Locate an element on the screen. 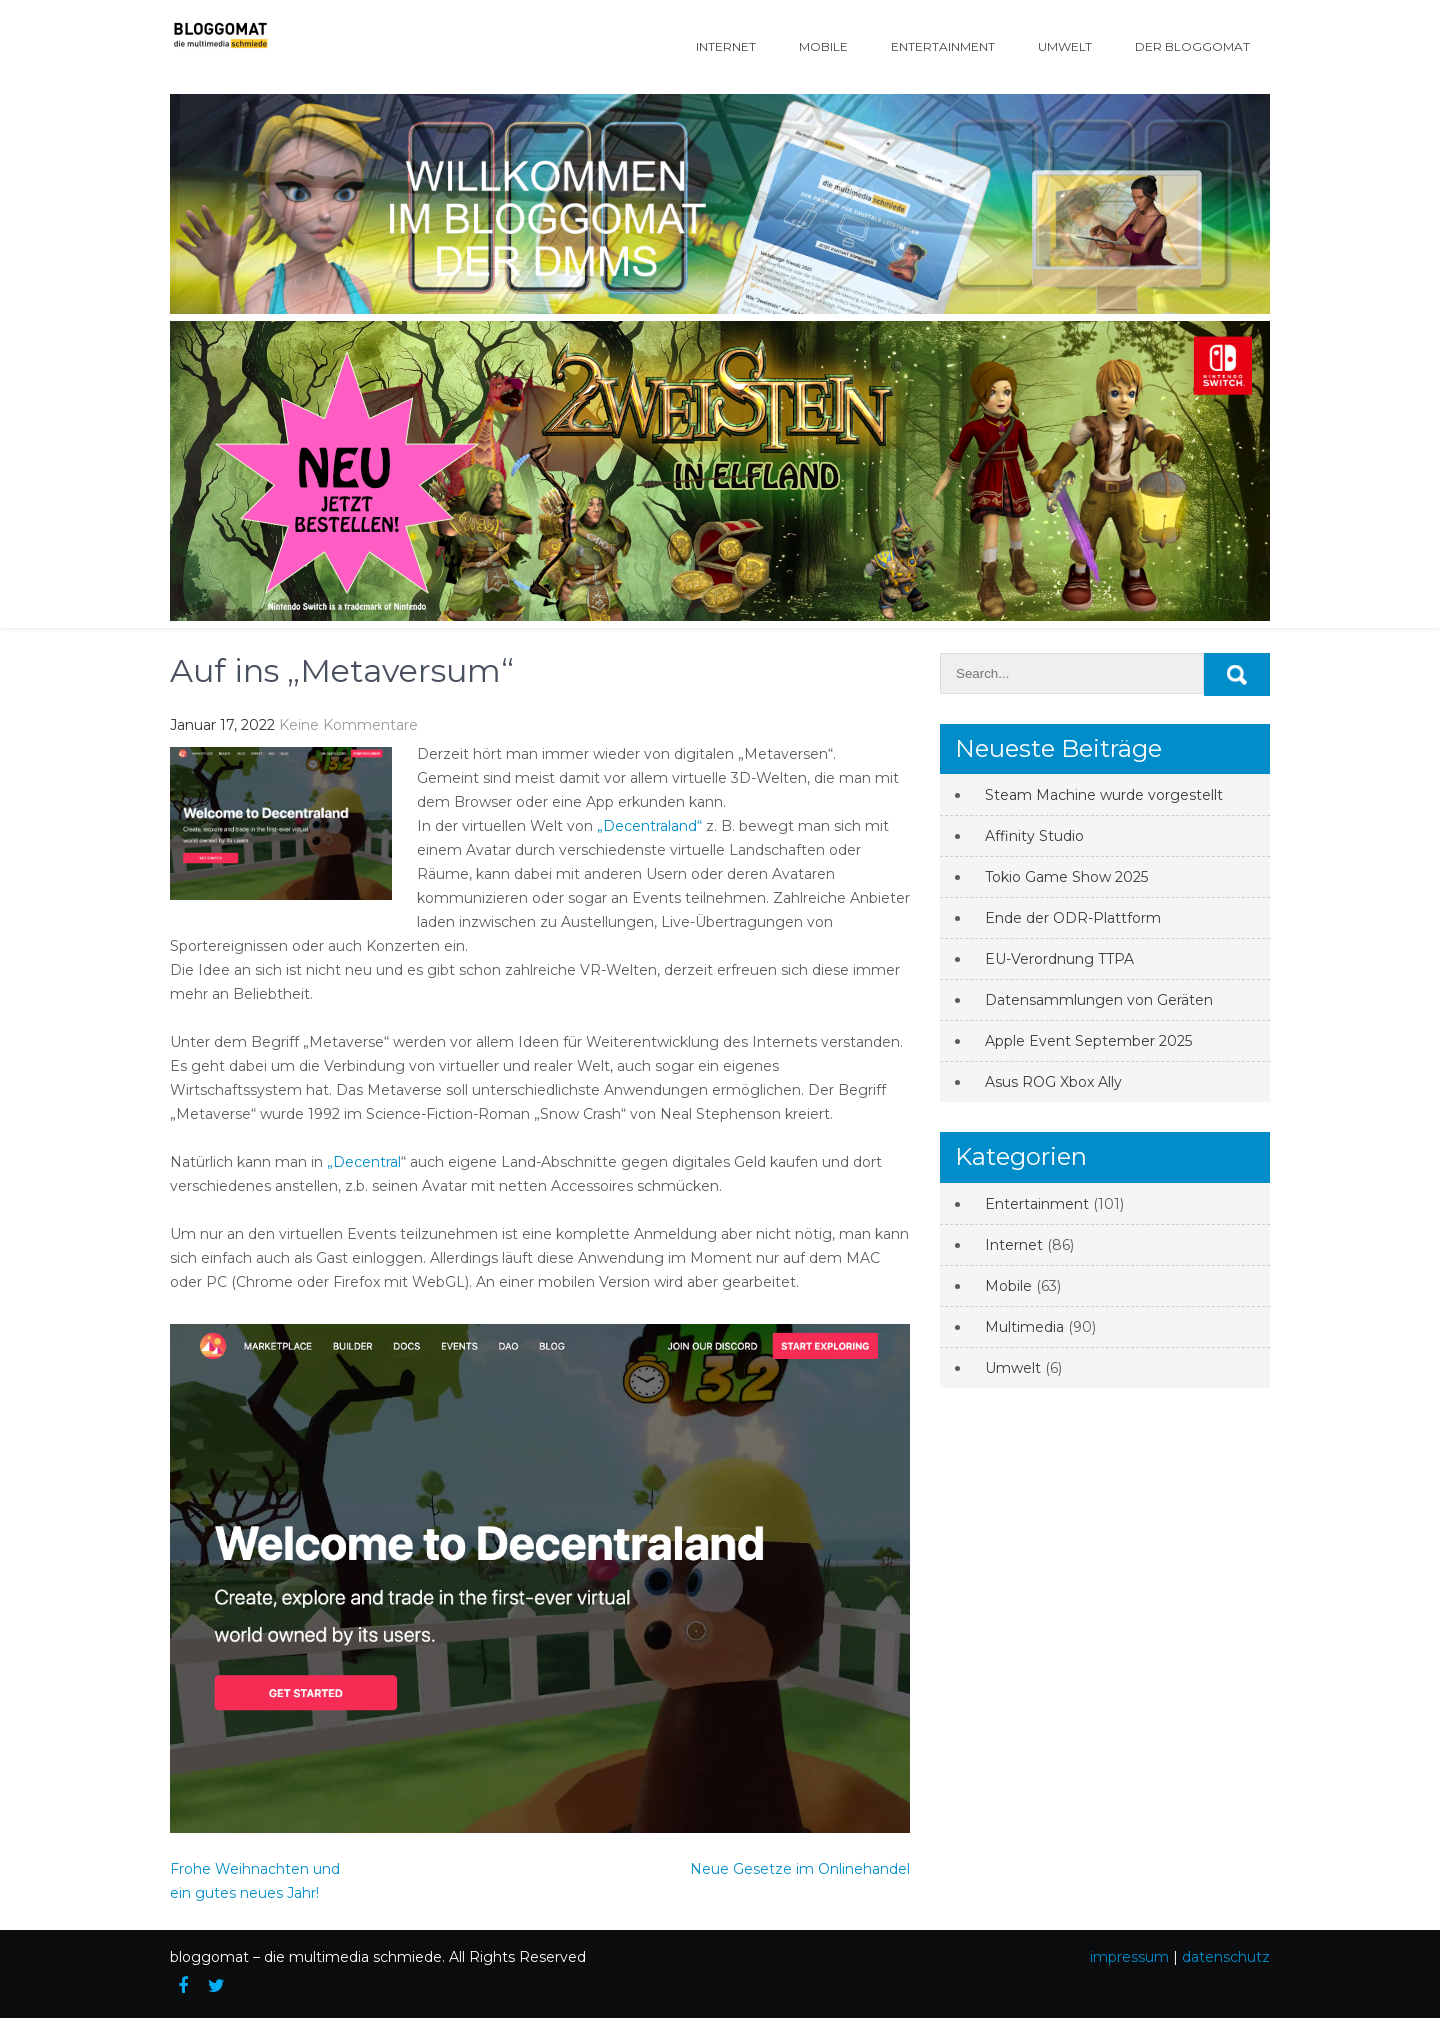 The height and width of the screenshot is (2018, 1440). Der Bloggomat is located at coordinates (1192, 46).